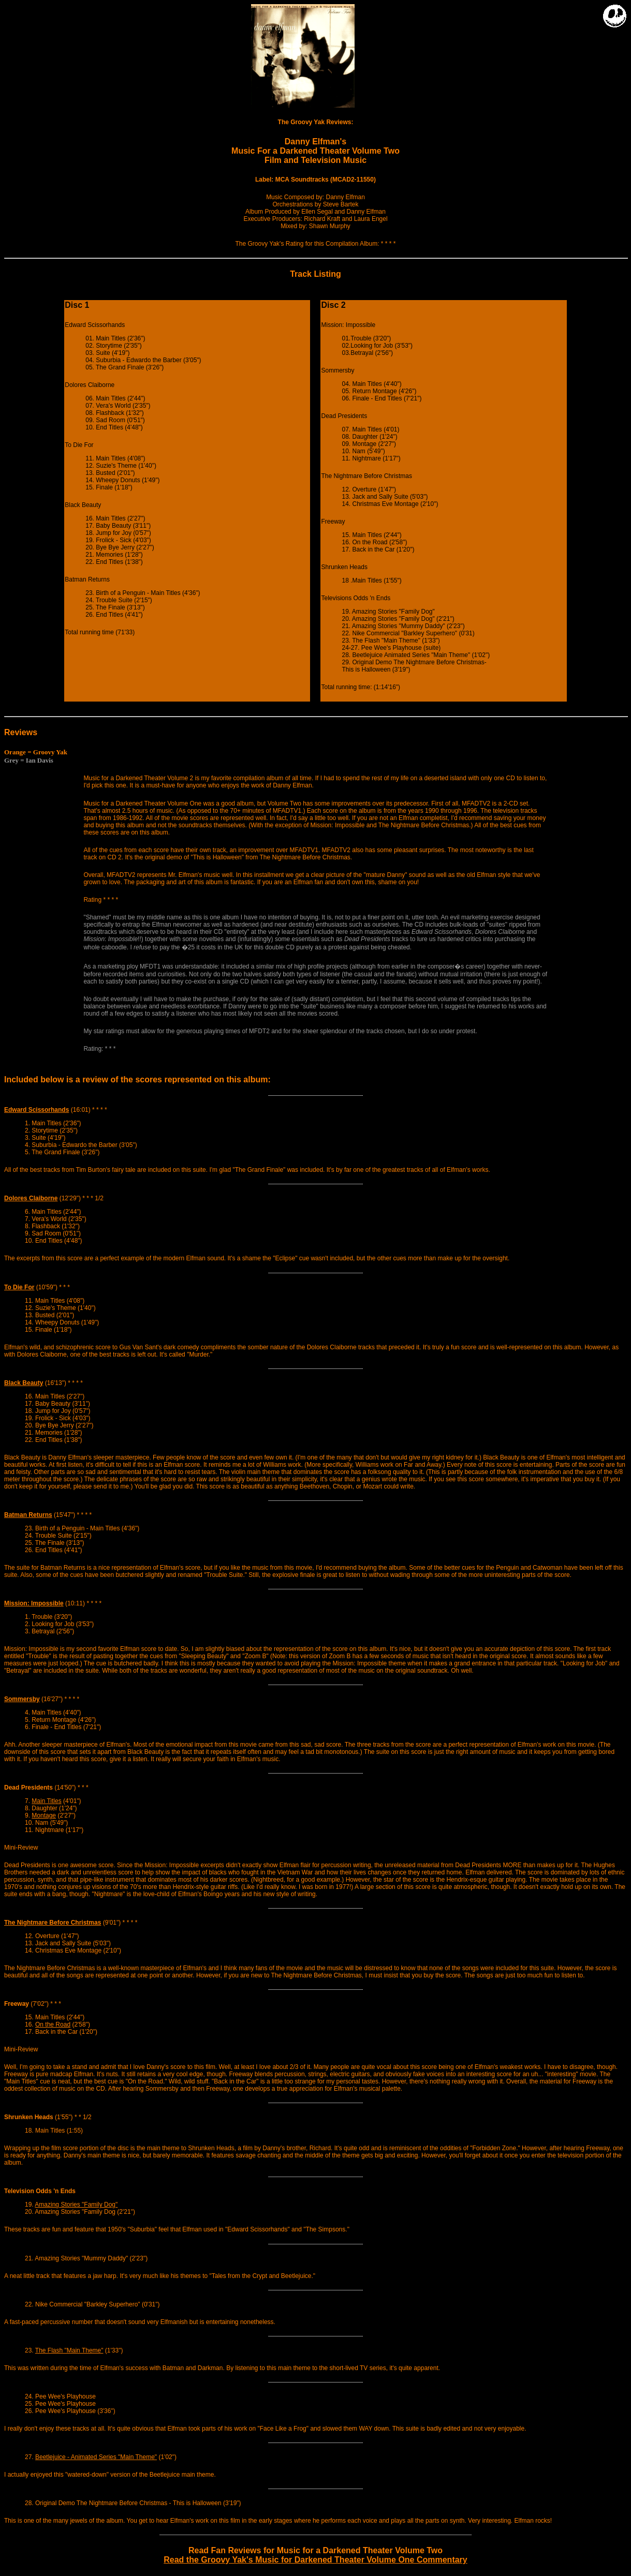 The height and width of the screenshot is (2576, 631). What do you see at coordinates (69, 2350) in the screenshot?
I see `The Flash "Main Theme"` at bounding box center [69, 2350].